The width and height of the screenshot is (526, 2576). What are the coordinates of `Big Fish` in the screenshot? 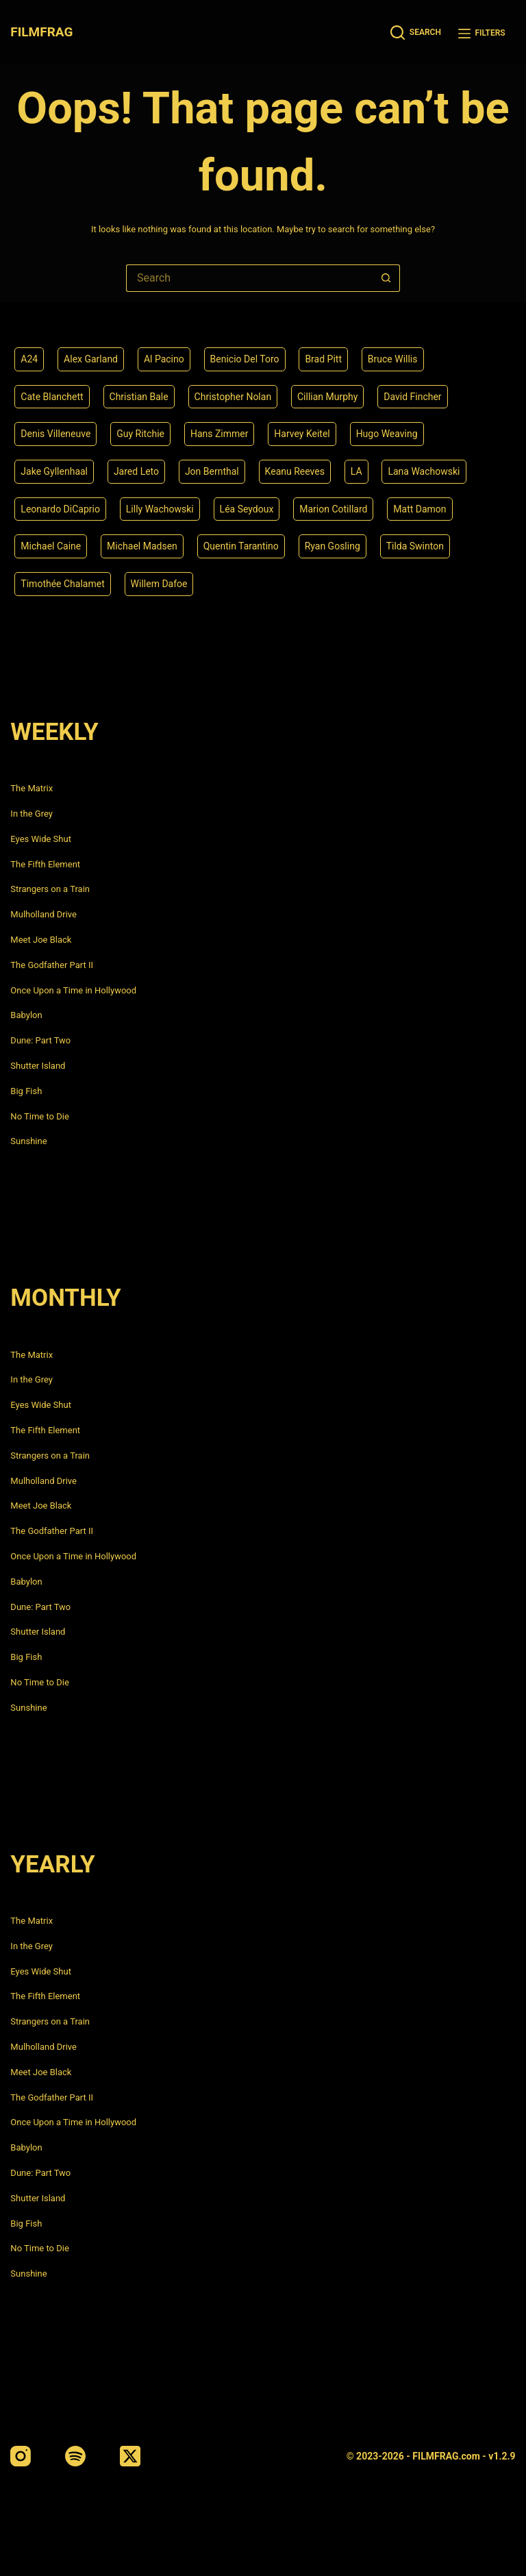 It's located at (26, 1091).